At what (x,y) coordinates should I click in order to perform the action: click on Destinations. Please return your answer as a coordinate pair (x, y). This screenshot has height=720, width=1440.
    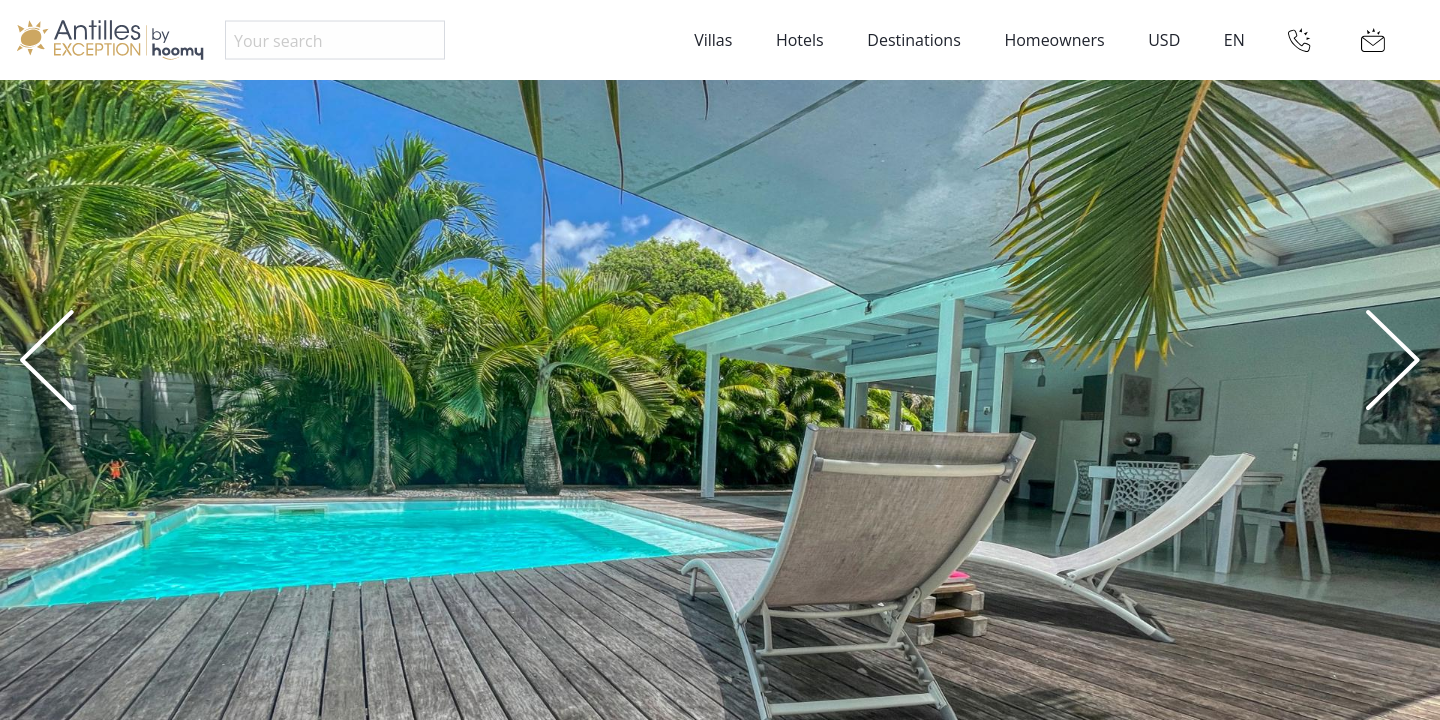
    Looking at the image, I should click on (913, 40).